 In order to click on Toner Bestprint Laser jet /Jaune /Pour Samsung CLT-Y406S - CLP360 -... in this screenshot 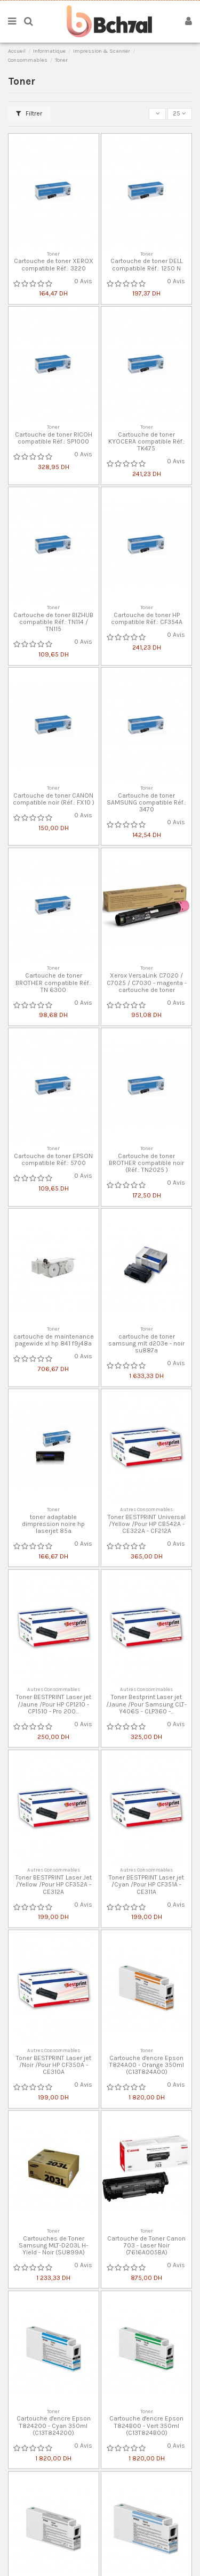, I will do `click(146, 1703)`.